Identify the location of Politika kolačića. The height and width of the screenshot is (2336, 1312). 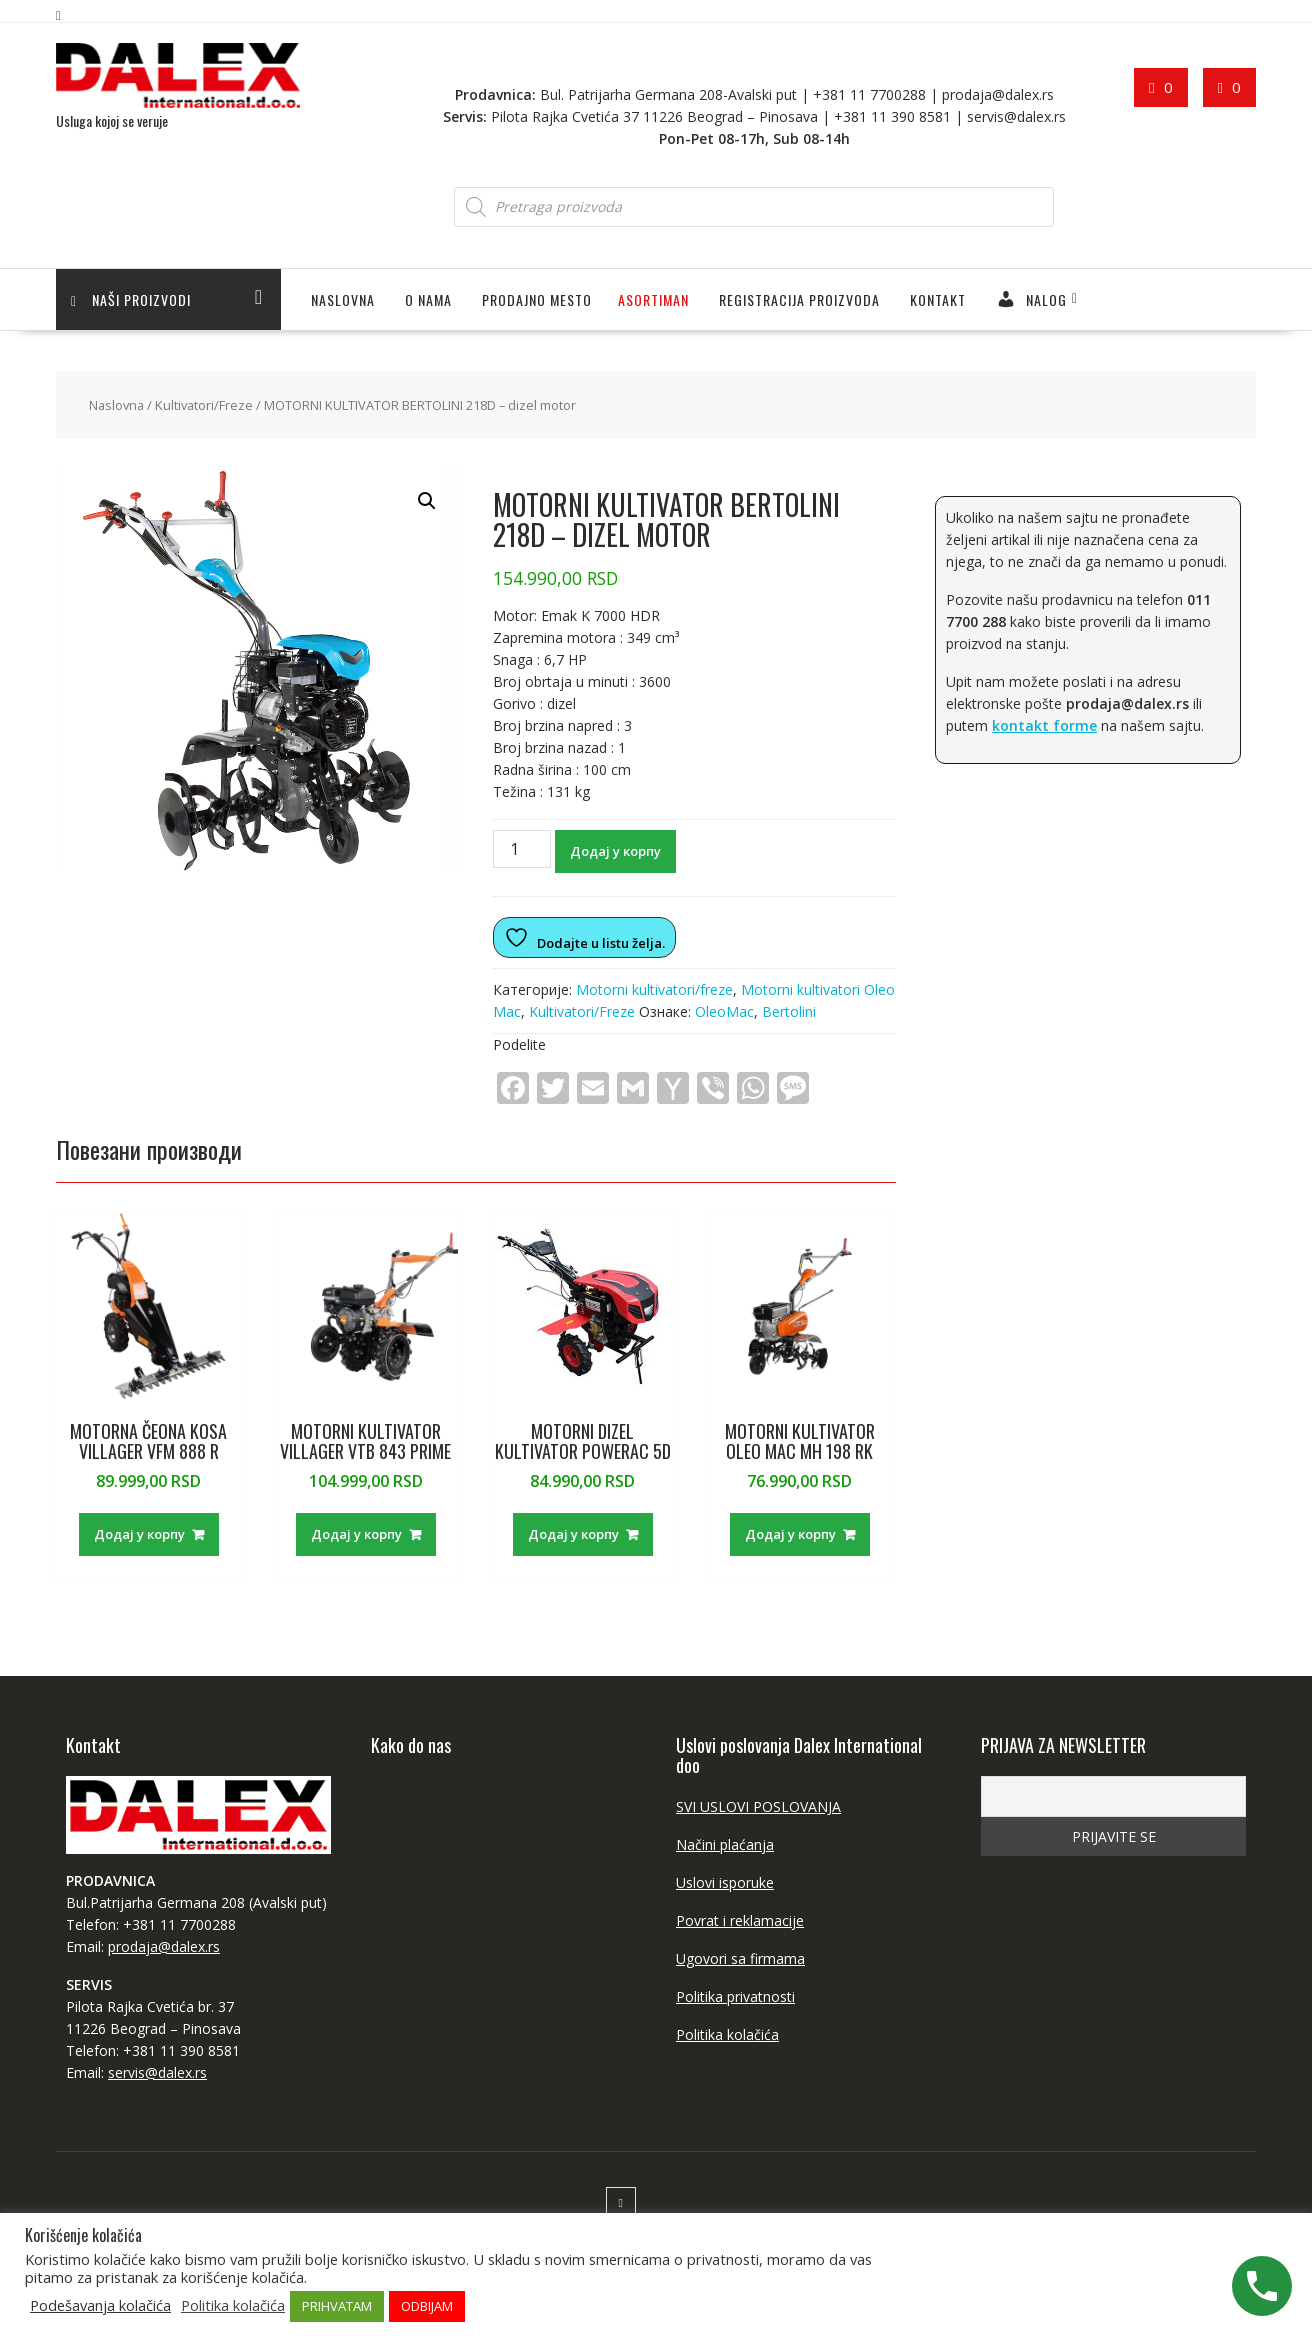
(727, 2034).